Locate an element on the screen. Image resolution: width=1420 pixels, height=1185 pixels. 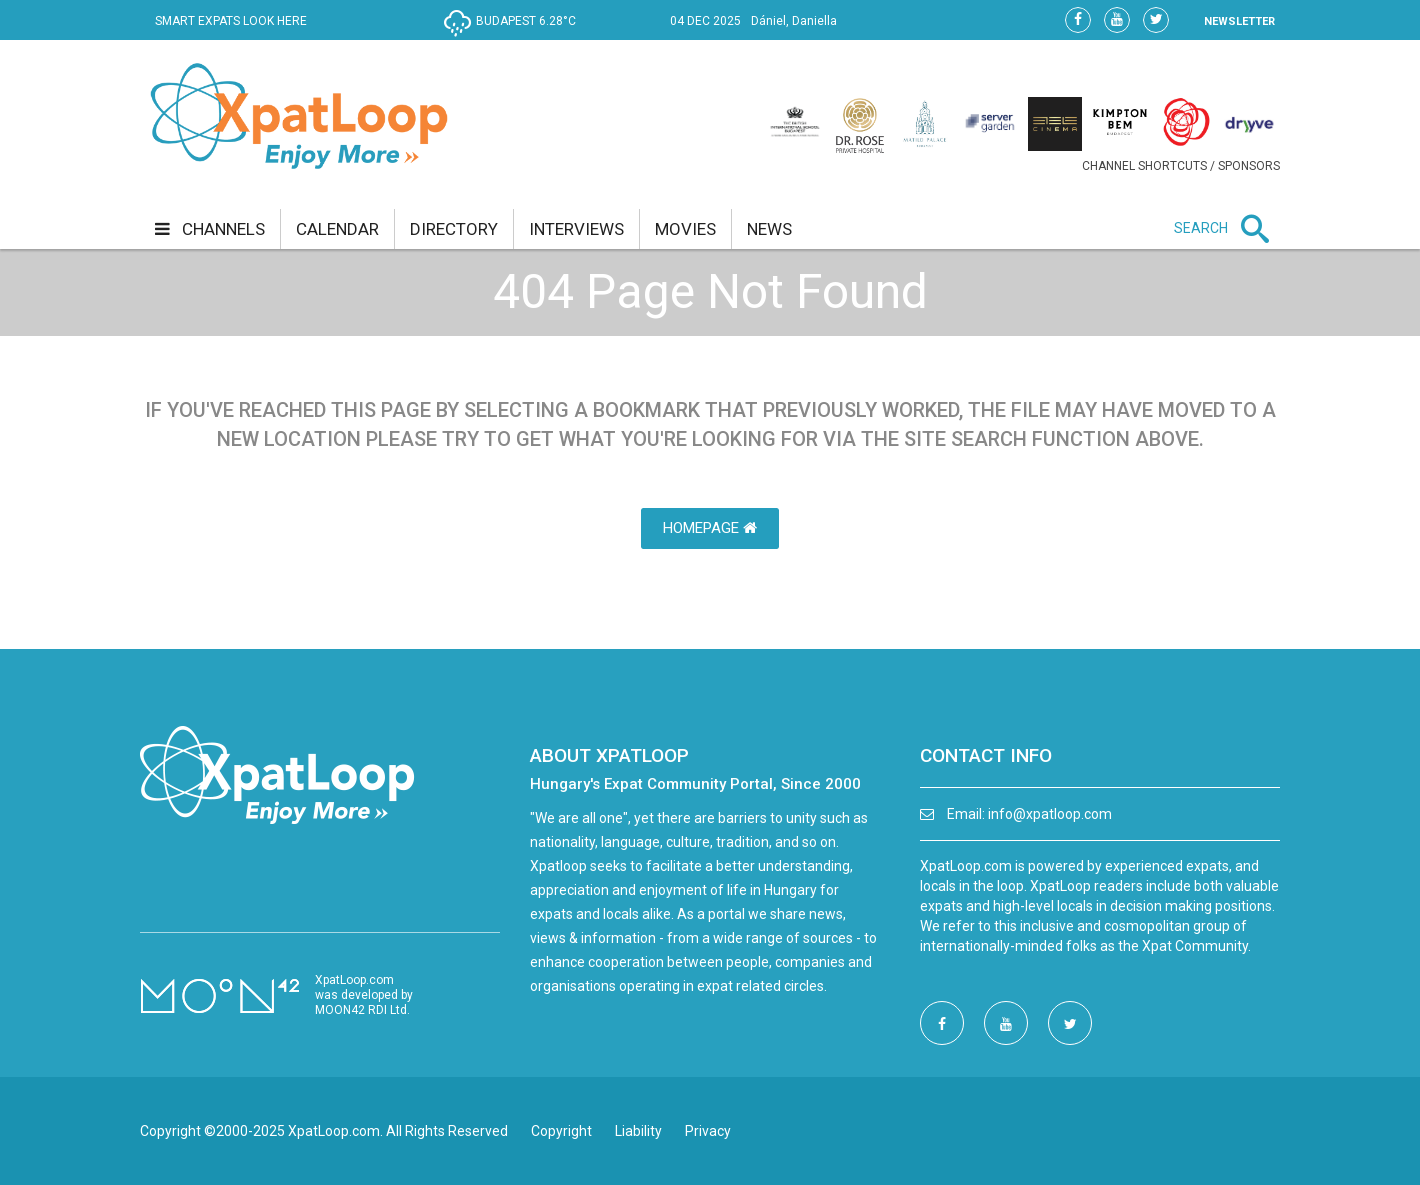
calendar is located at coordinates (337, 229).